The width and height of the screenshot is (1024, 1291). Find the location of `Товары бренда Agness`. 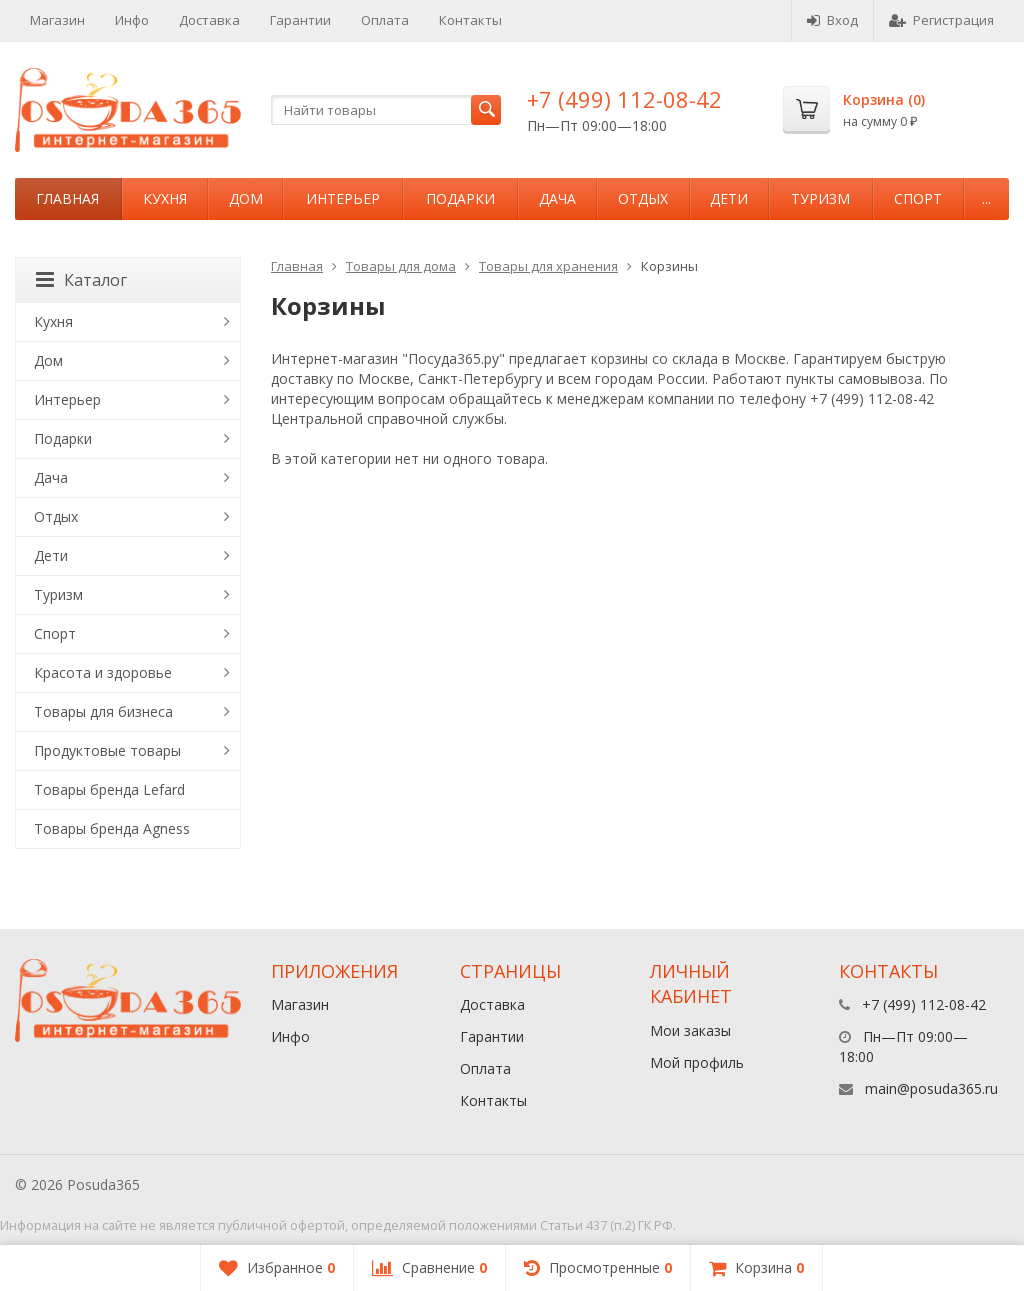

Товары бренда Agness is located at coordinates (112, 828).